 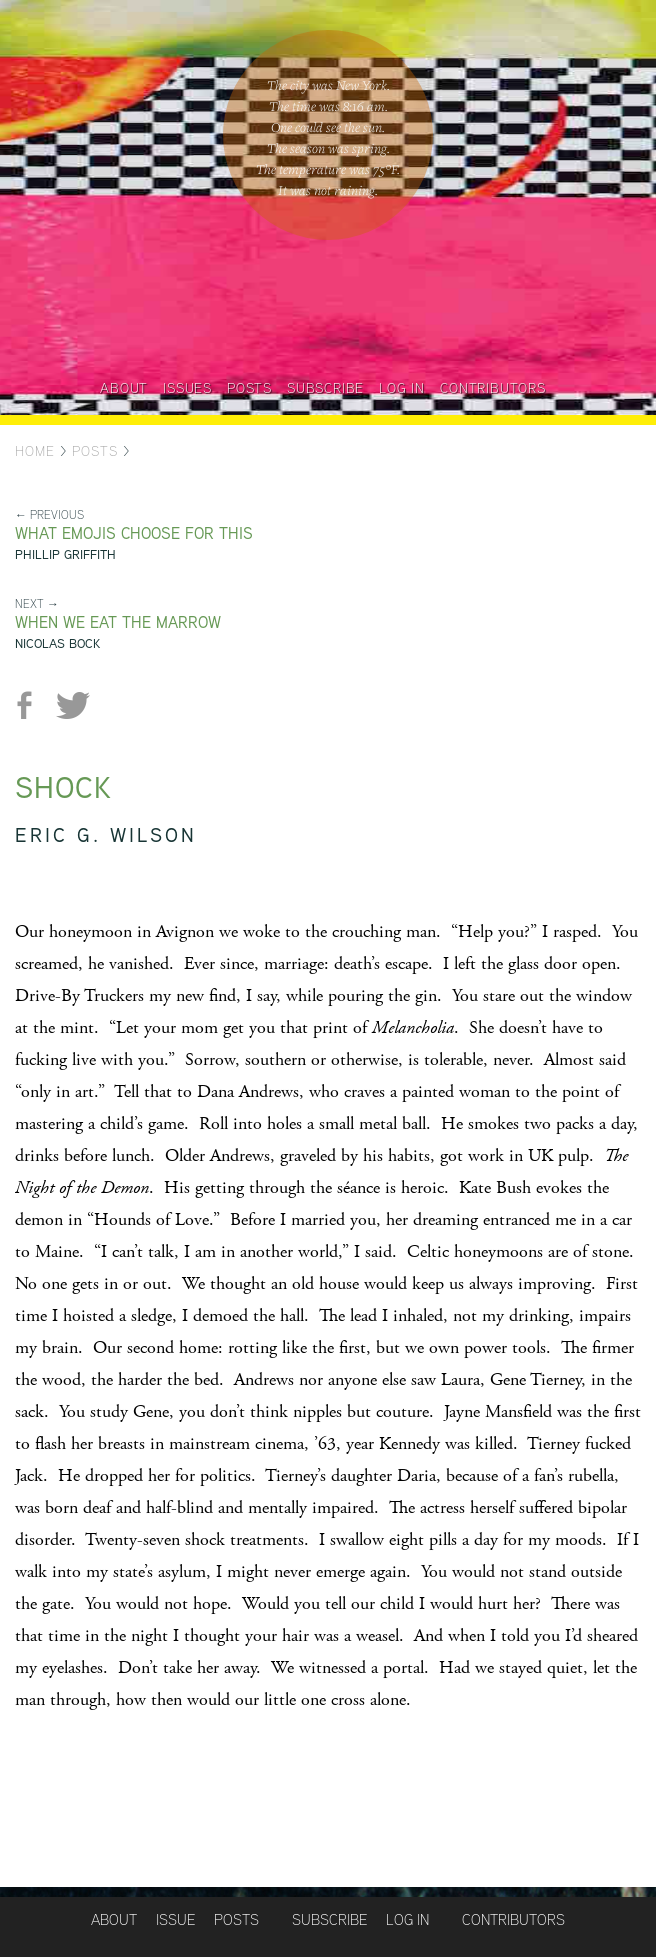 What do you see at coordinates (35, 451) in the screenshot?
I see `Home` at bounding box center [35, 451].